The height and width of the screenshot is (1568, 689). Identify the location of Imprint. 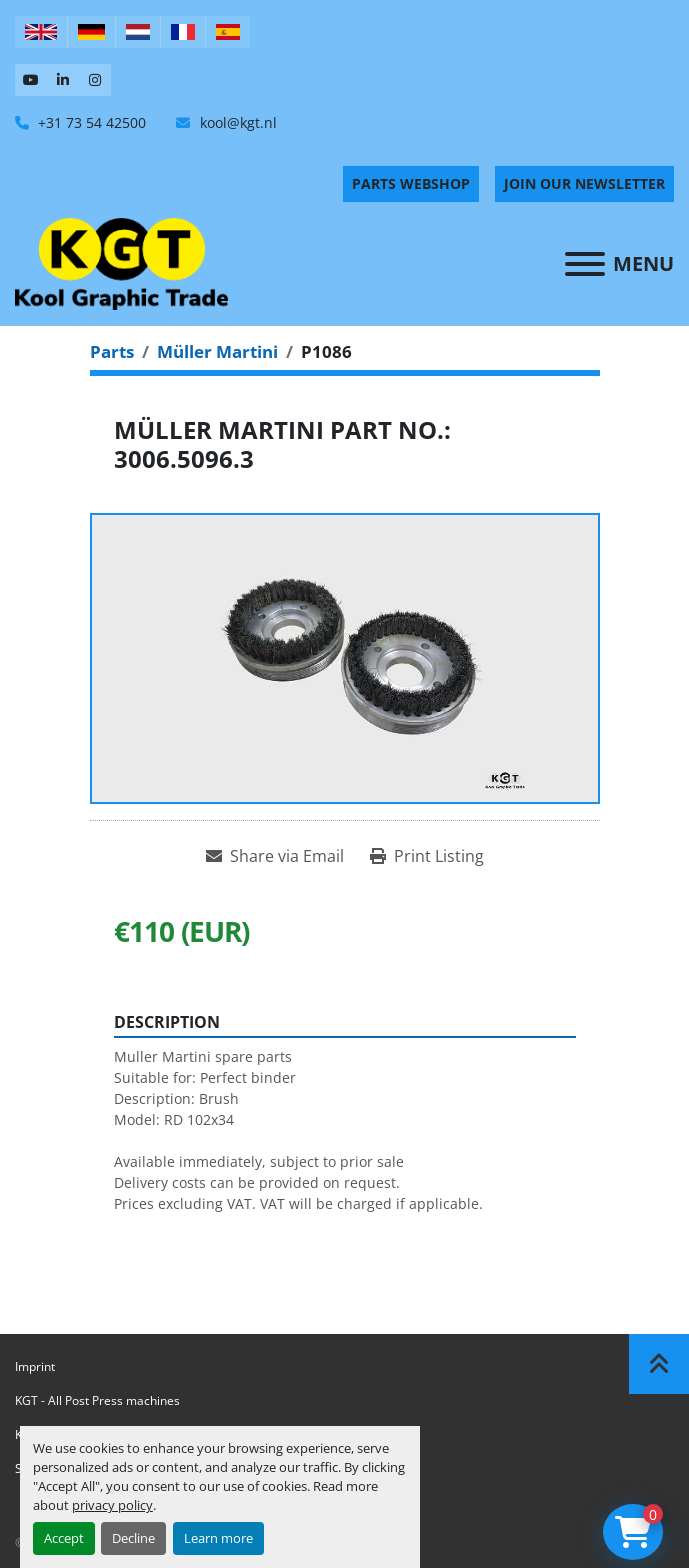
(35, 1366).